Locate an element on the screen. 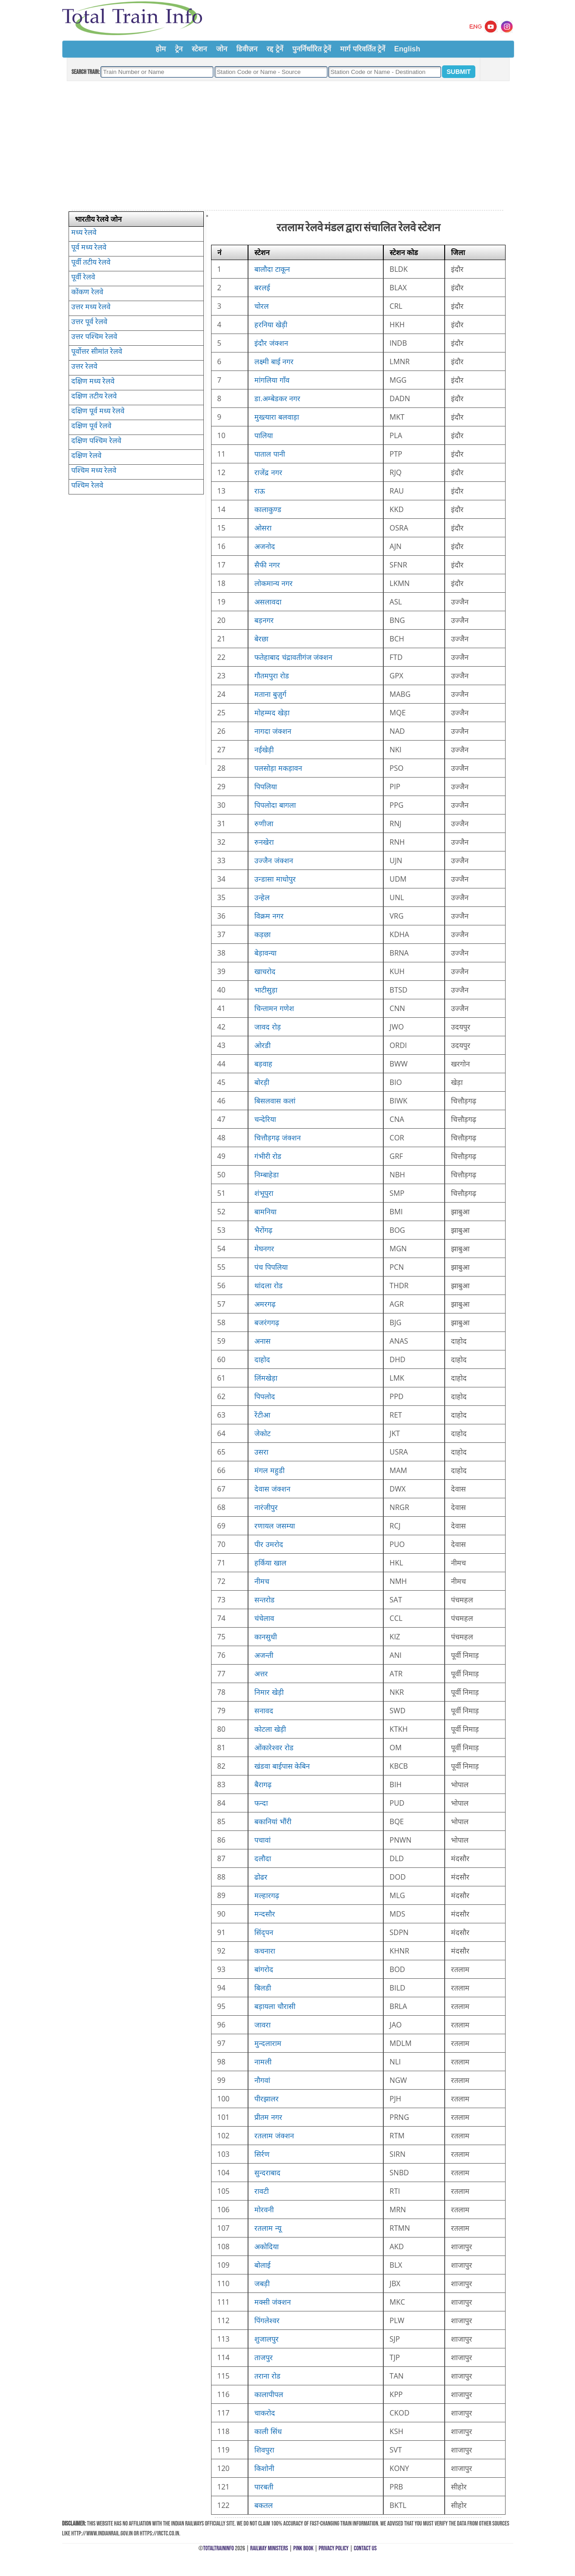 The width and height of the screenshot is (575, 2576). सुन्दराबाद is located at coordinates (267, 2173).